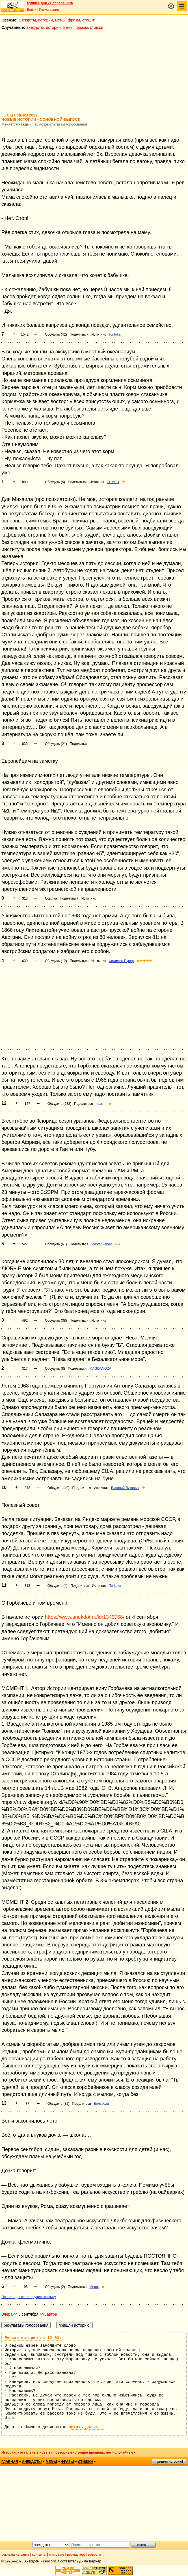 This screenshot has width=188, height=2576. Describe the element at coordinates (55, 1369) in the screenshot. I see `Обсудить (8)` at that location.